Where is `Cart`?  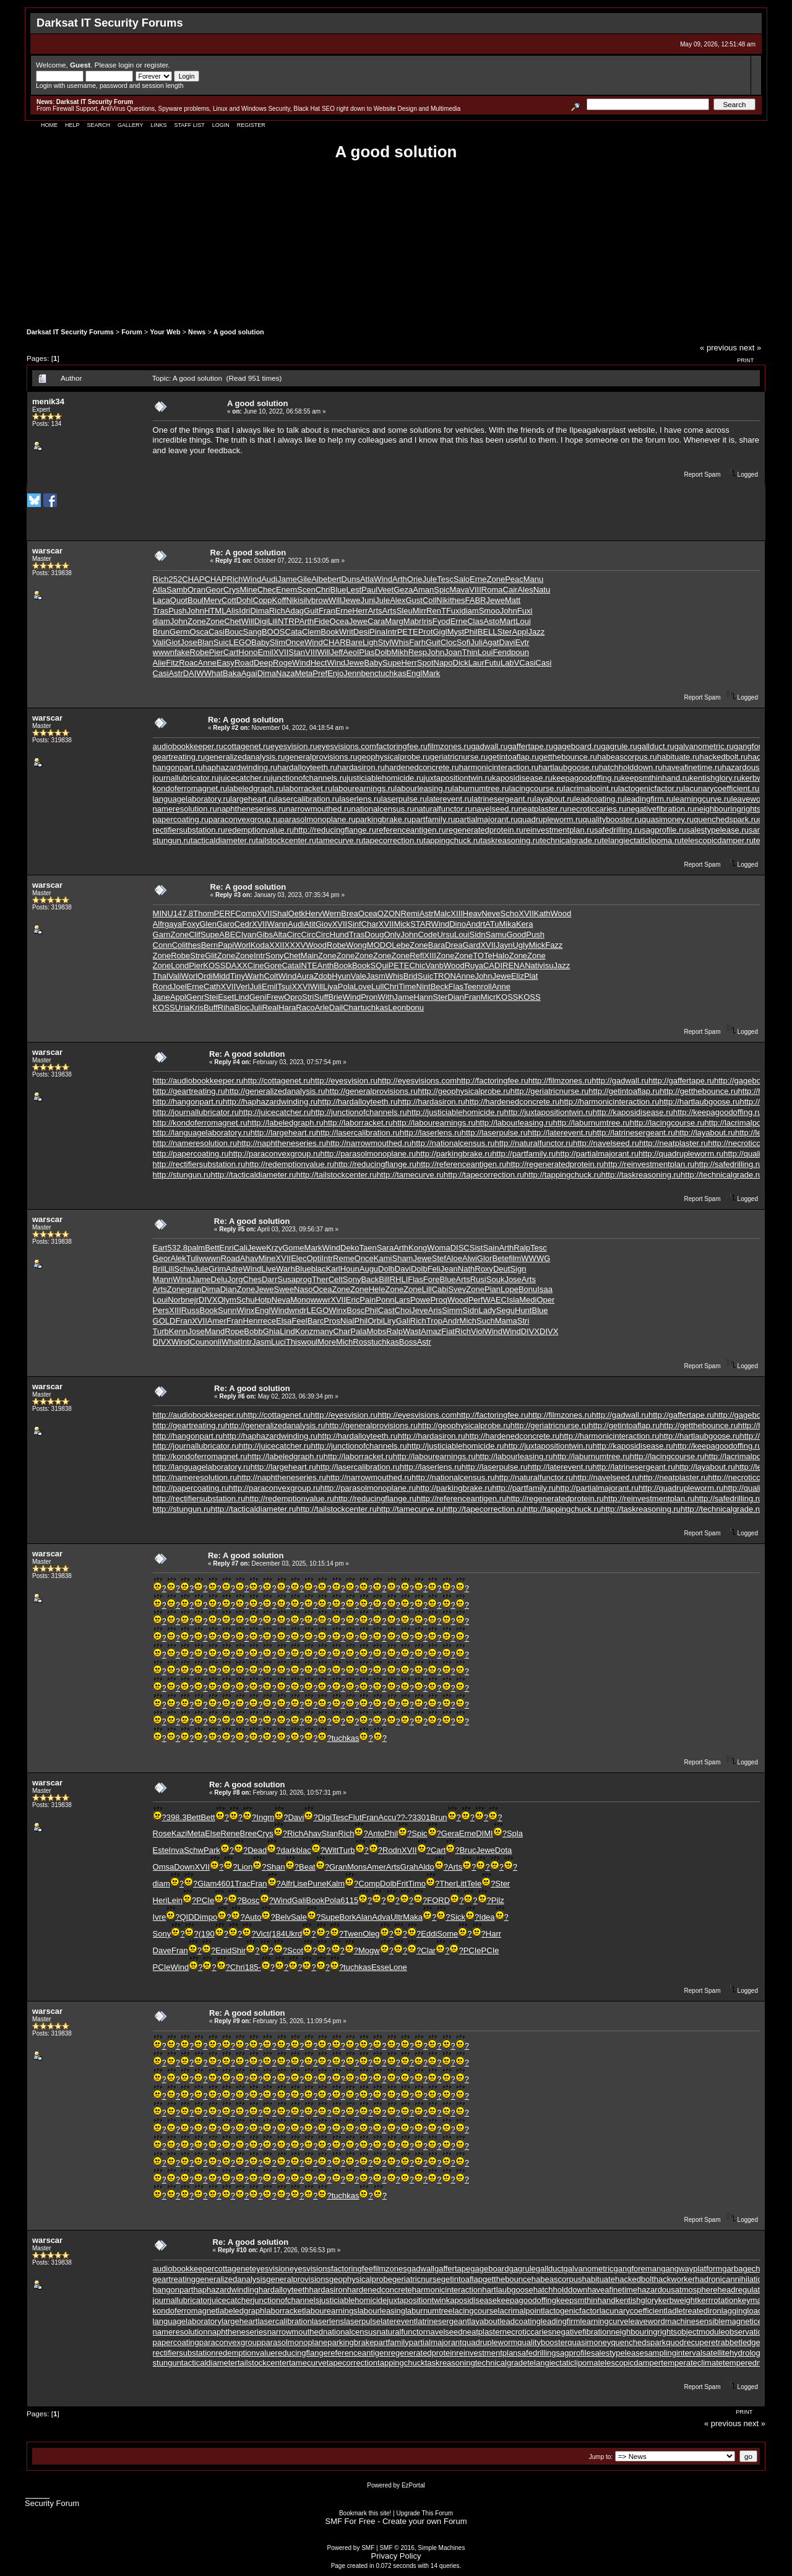
Cart is located at coordinates (231, 652).